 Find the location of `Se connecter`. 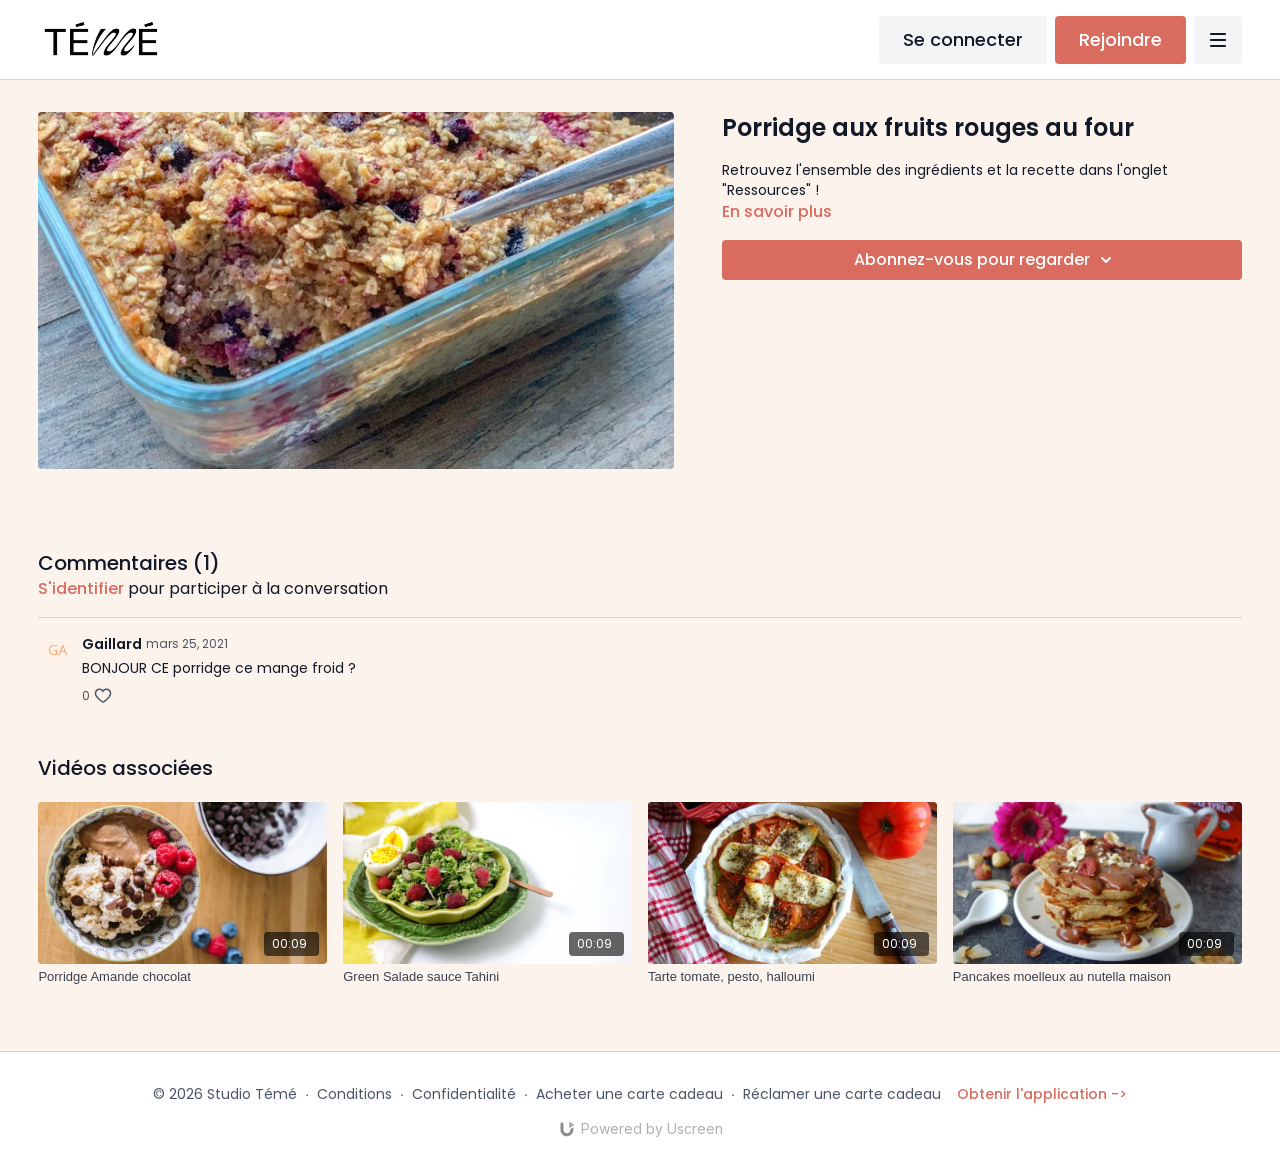

Se connecter is located at coordinates (963, 39).